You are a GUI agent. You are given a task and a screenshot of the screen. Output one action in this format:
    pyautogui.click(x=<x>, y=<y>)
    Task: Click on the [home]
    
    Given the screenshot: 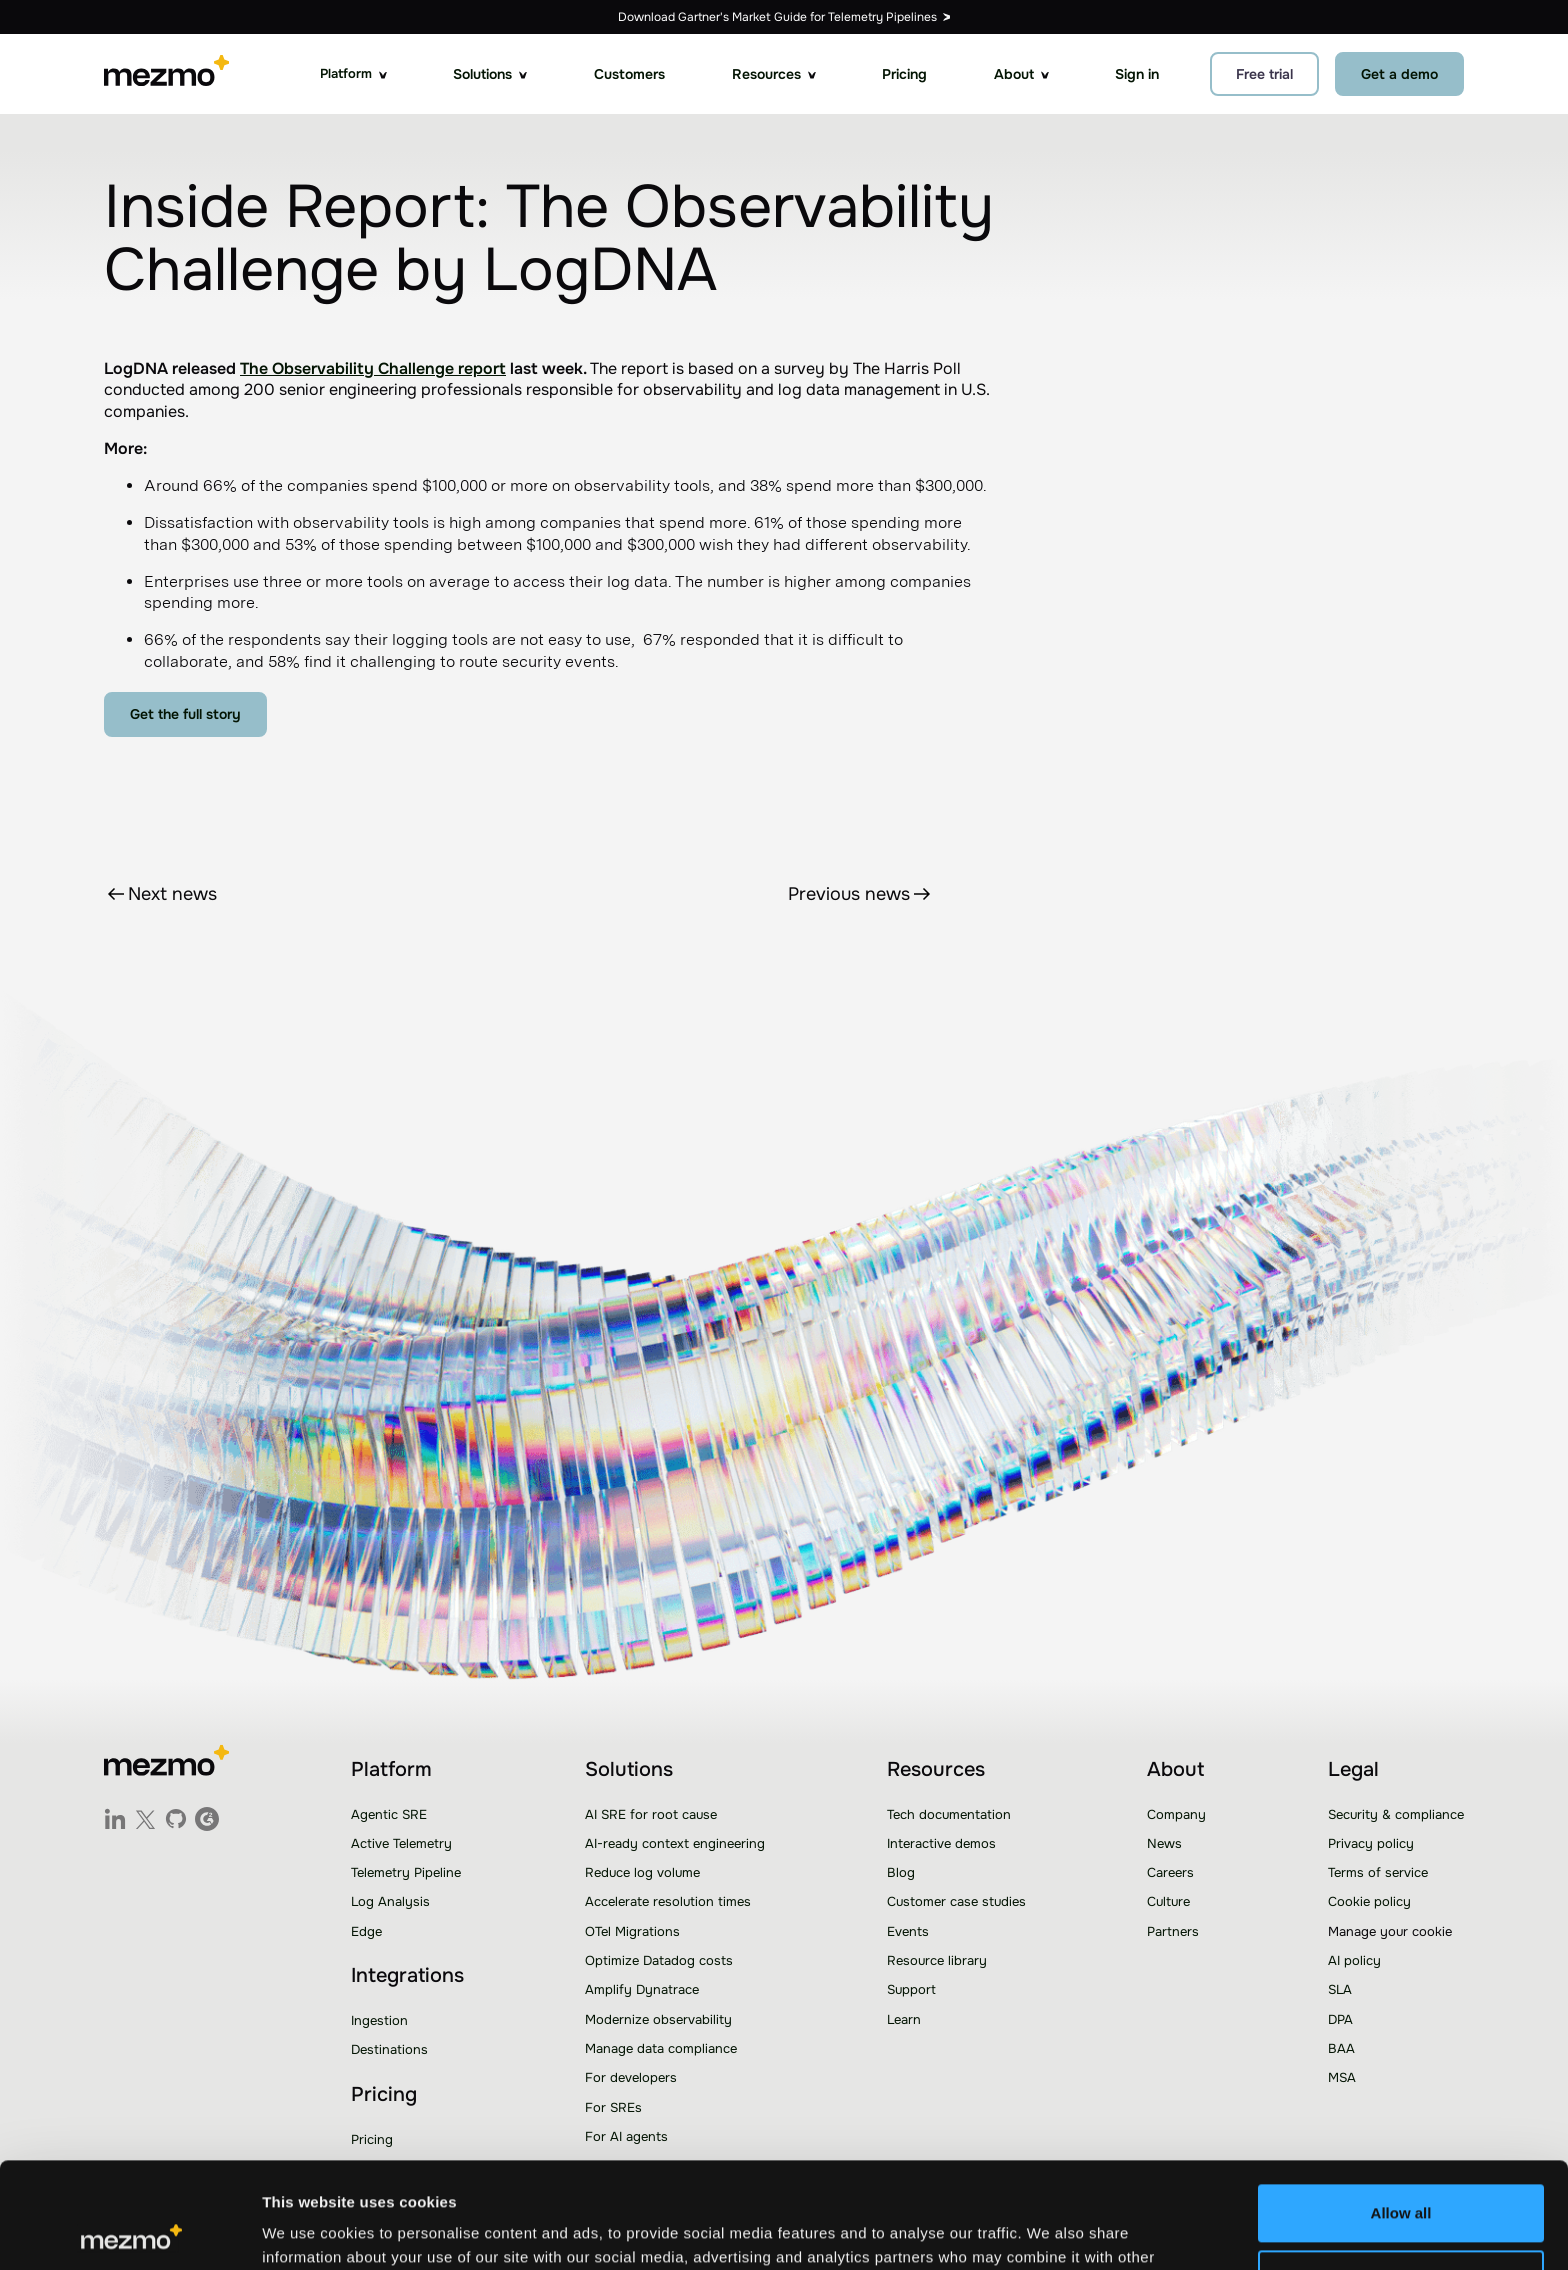 What is the action you would take?
    pyautogui.click(x=166, y=74)
    